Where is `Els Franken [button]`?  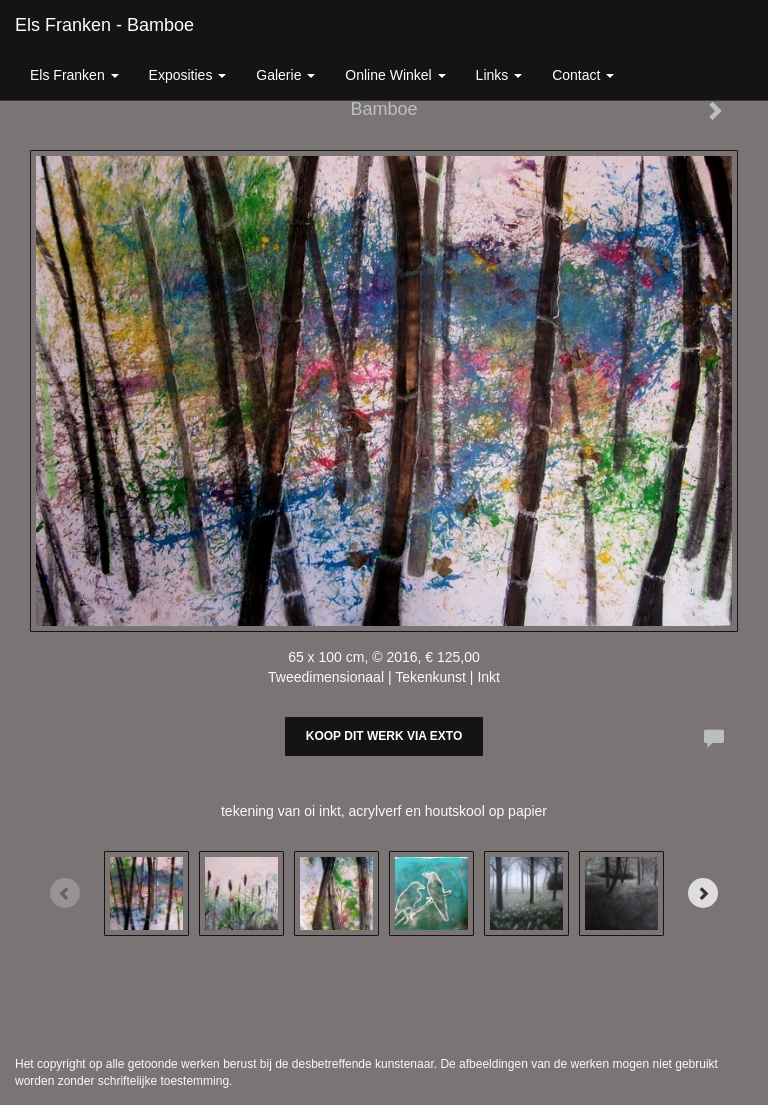 Els Franken [button] is located at coordinates (74, 75).